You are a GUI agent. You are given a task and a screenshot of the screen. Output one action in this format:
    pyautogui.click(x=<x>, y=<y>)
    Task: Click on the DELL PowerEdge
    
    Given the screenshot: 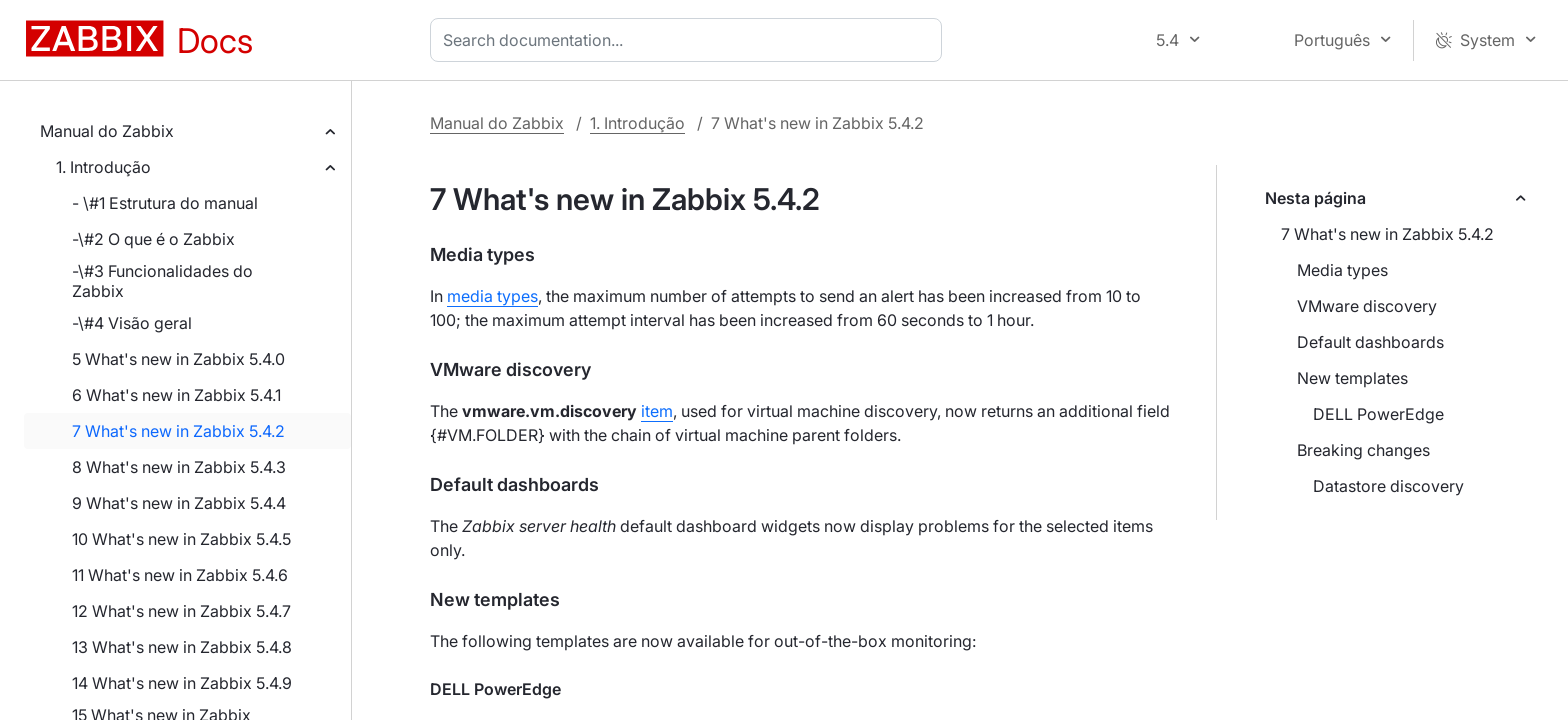 What is the action you would take?
    pyautogui.click(x=1378, y=414)
    